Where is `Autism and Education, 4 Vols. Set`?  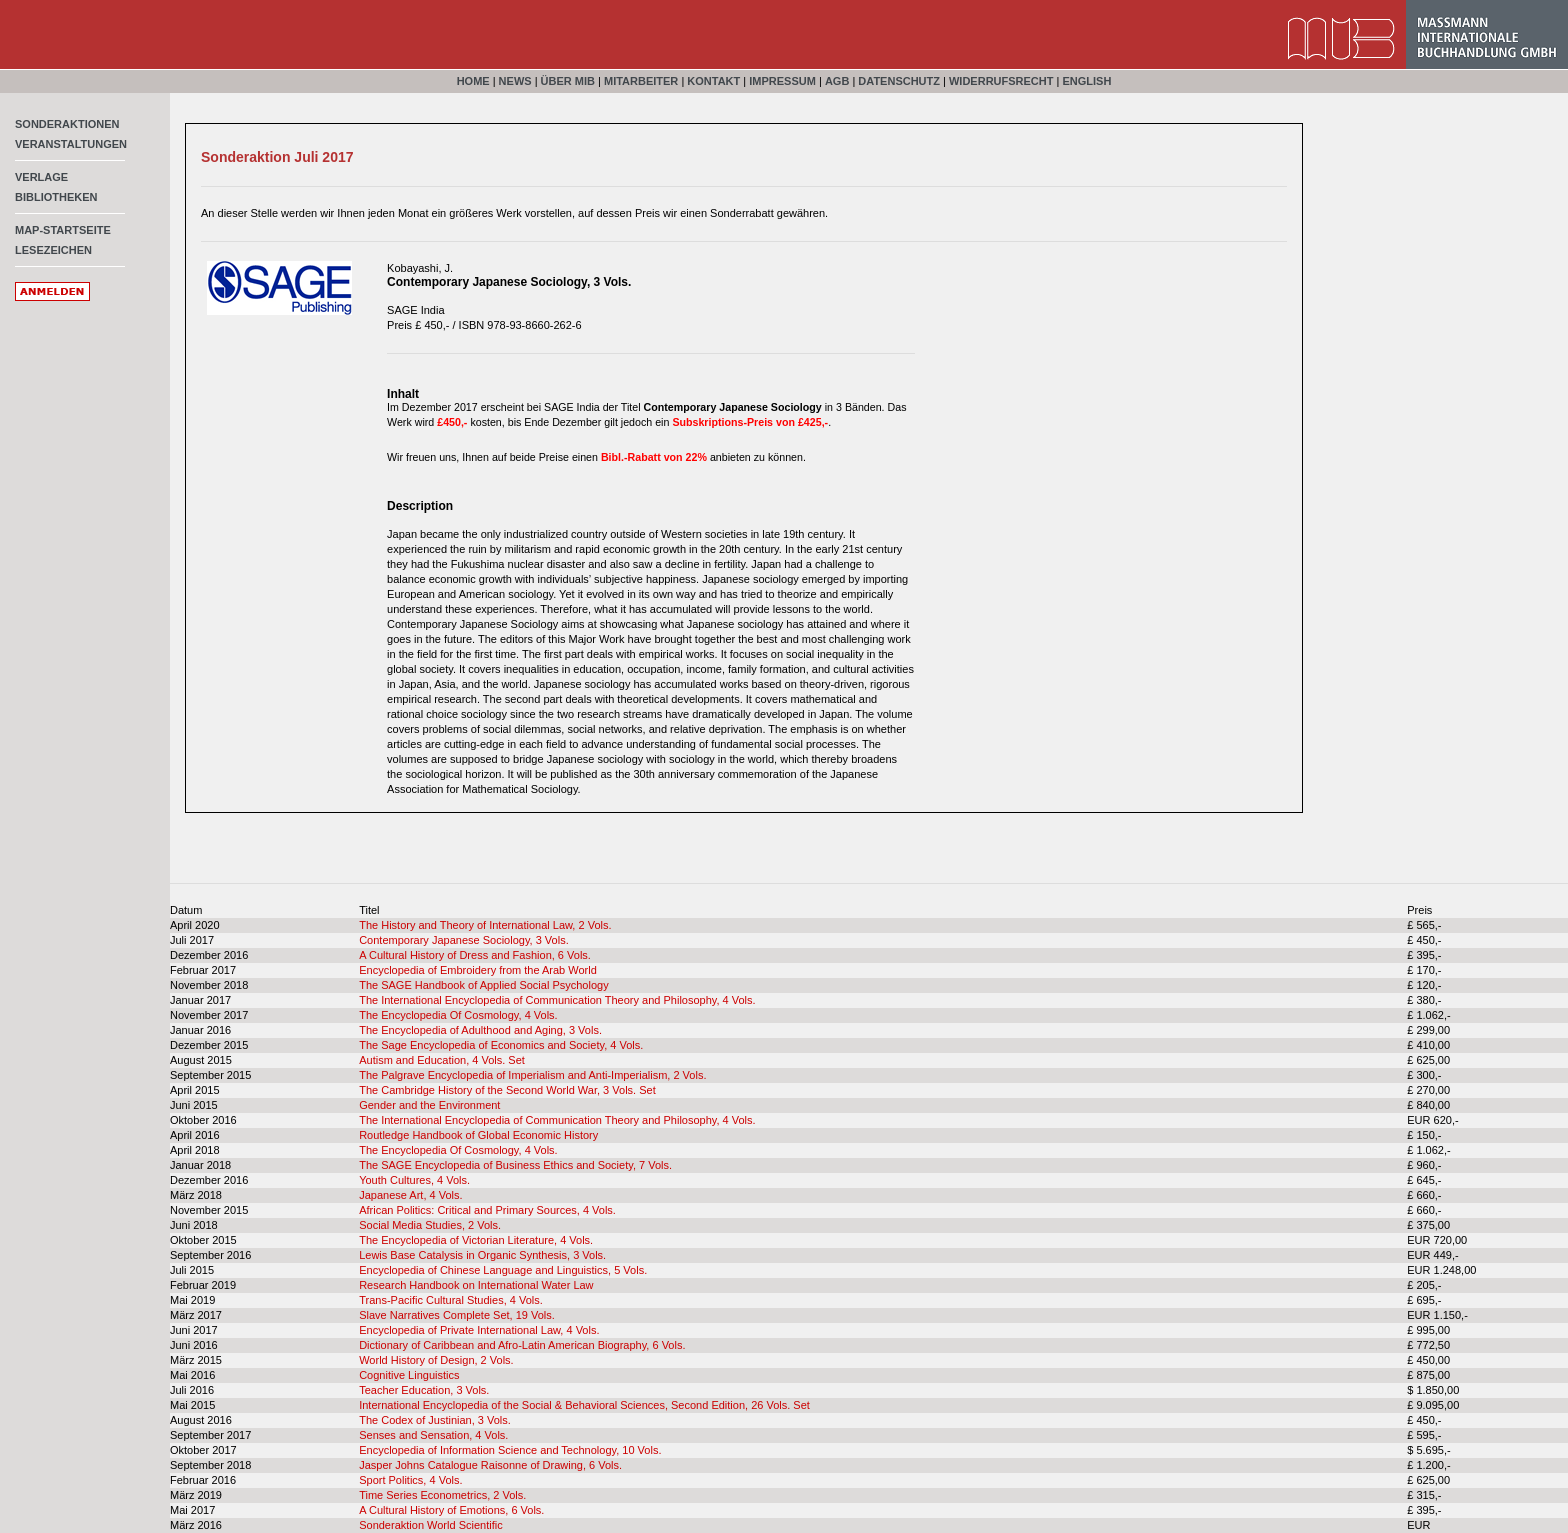
Autism and Education, 4 Vols. Set is located at coordinates (442, 1060).